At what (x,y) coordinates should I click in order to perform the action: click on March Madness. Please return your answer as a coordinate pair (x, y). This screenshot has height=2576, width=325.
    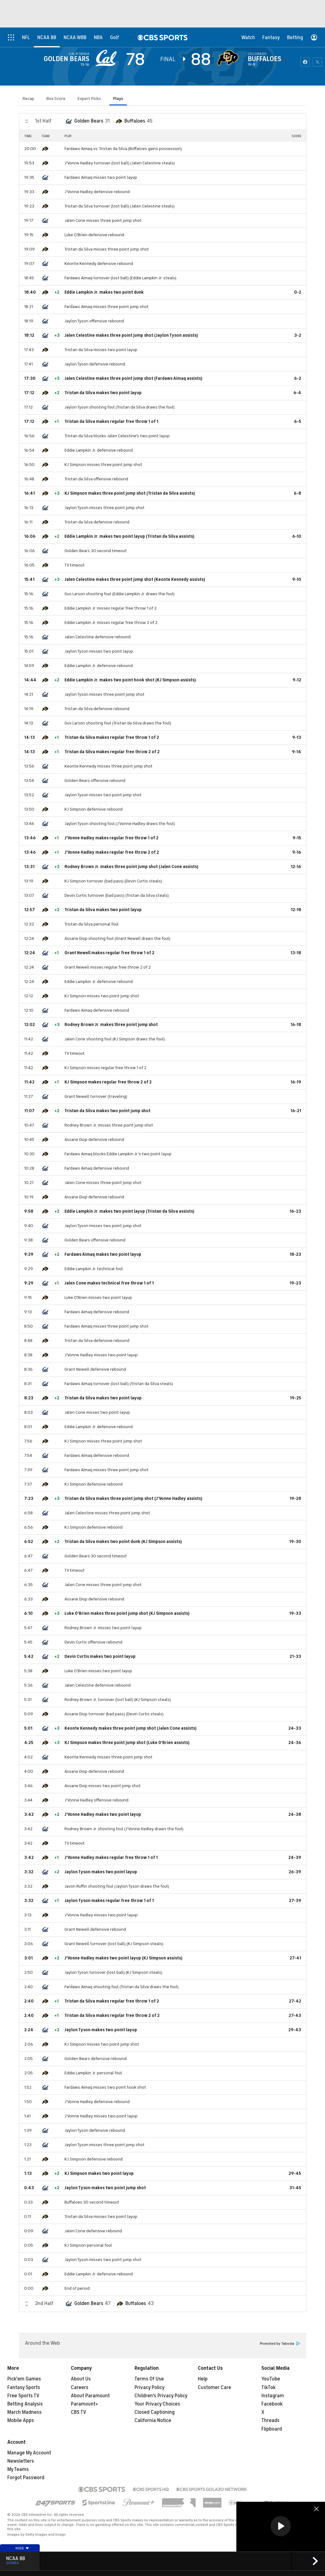
    Looking at the image, I should click on (24, 2412).